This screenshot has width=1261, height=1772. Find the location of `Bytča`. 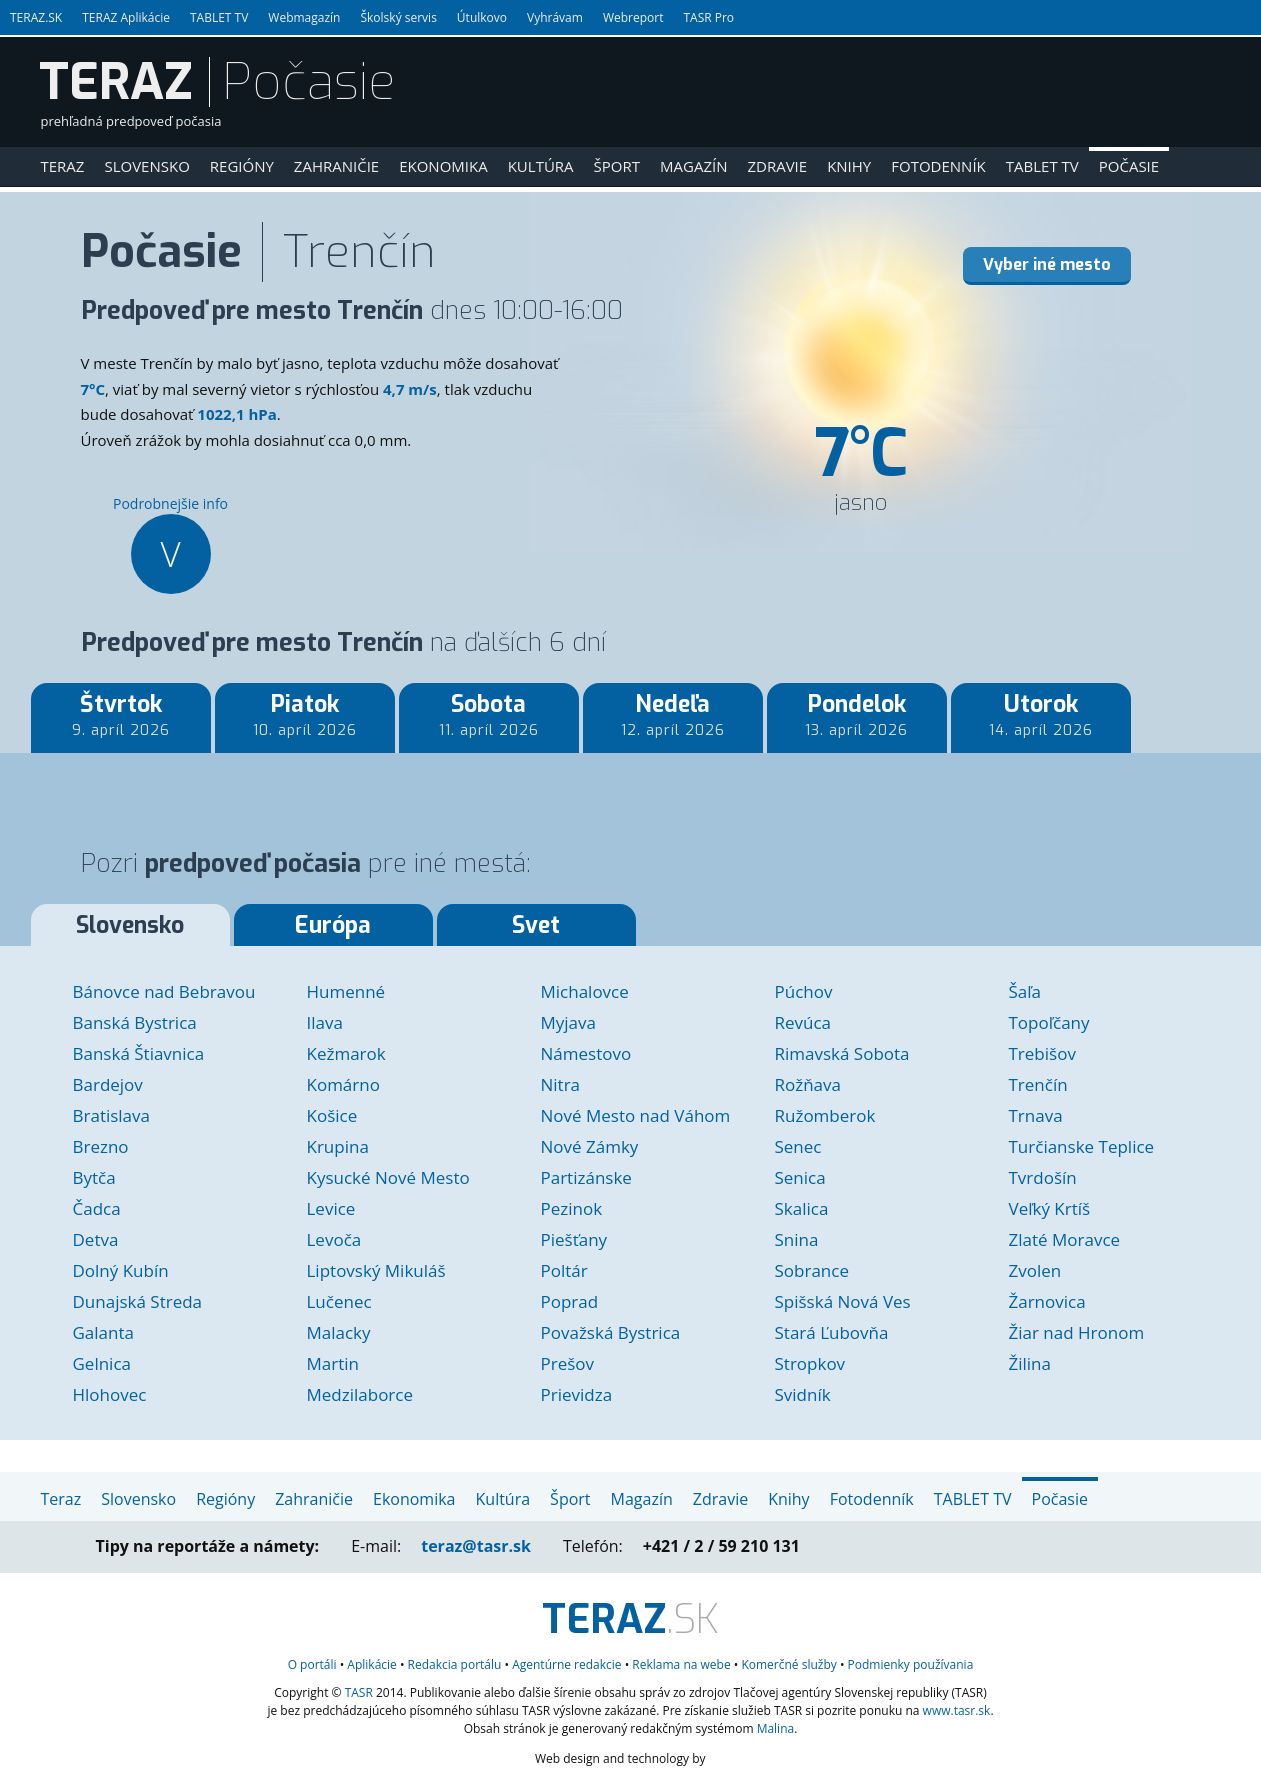

Bytča is located at coordinates (94, 1177).